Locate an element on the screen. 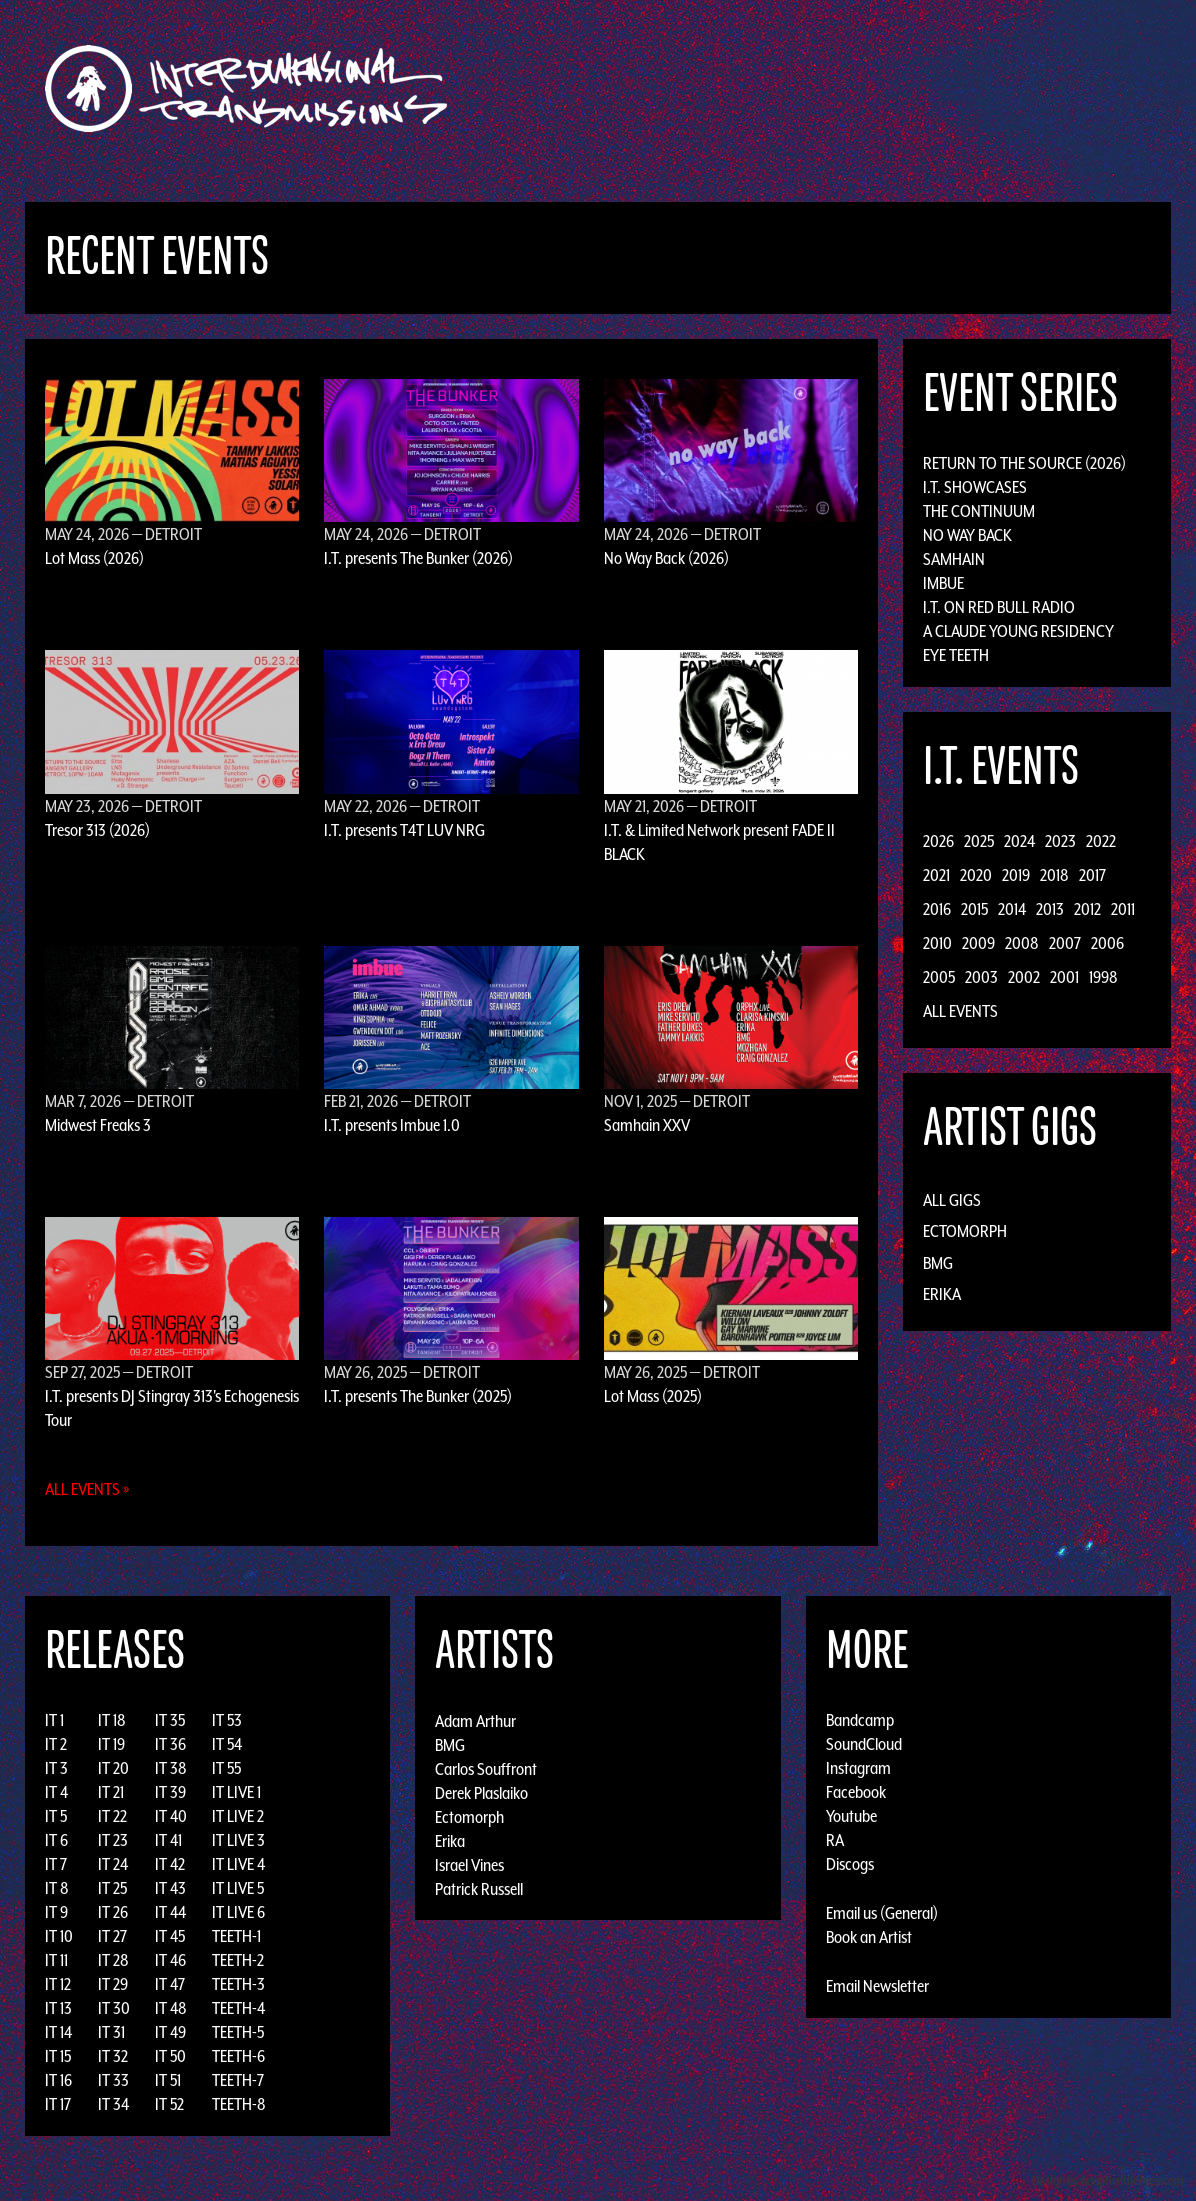  2026 is located at coordinates (938, 841).